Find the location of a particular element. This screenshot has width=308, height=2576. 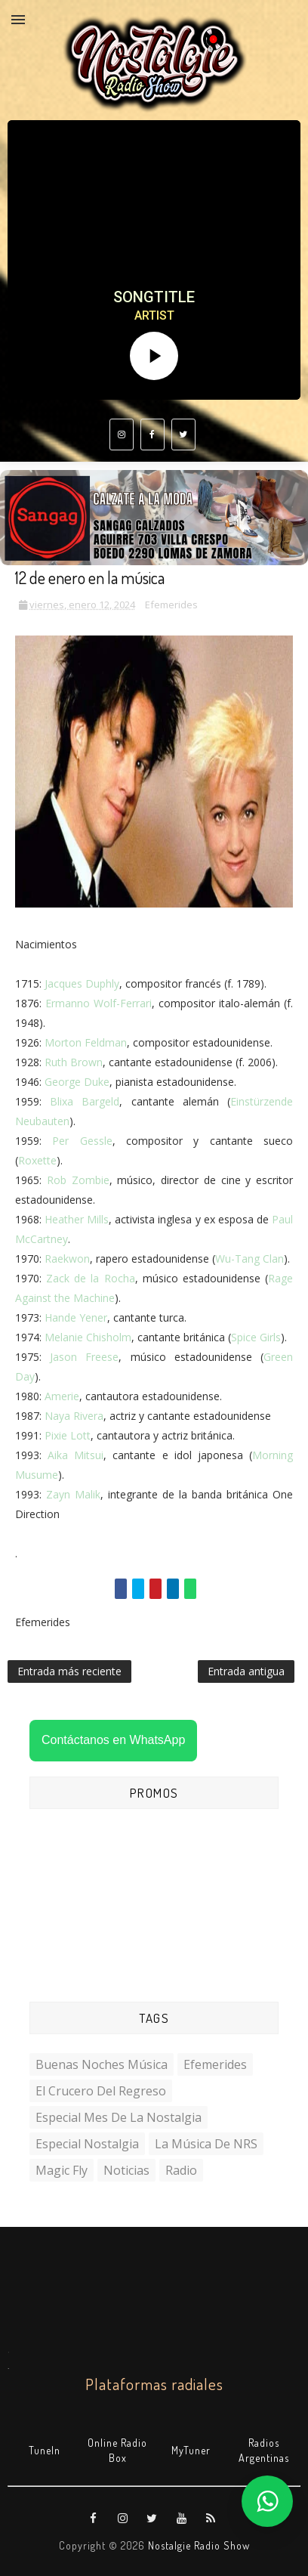

Jason Freese is located at coordinates (84, 1357).